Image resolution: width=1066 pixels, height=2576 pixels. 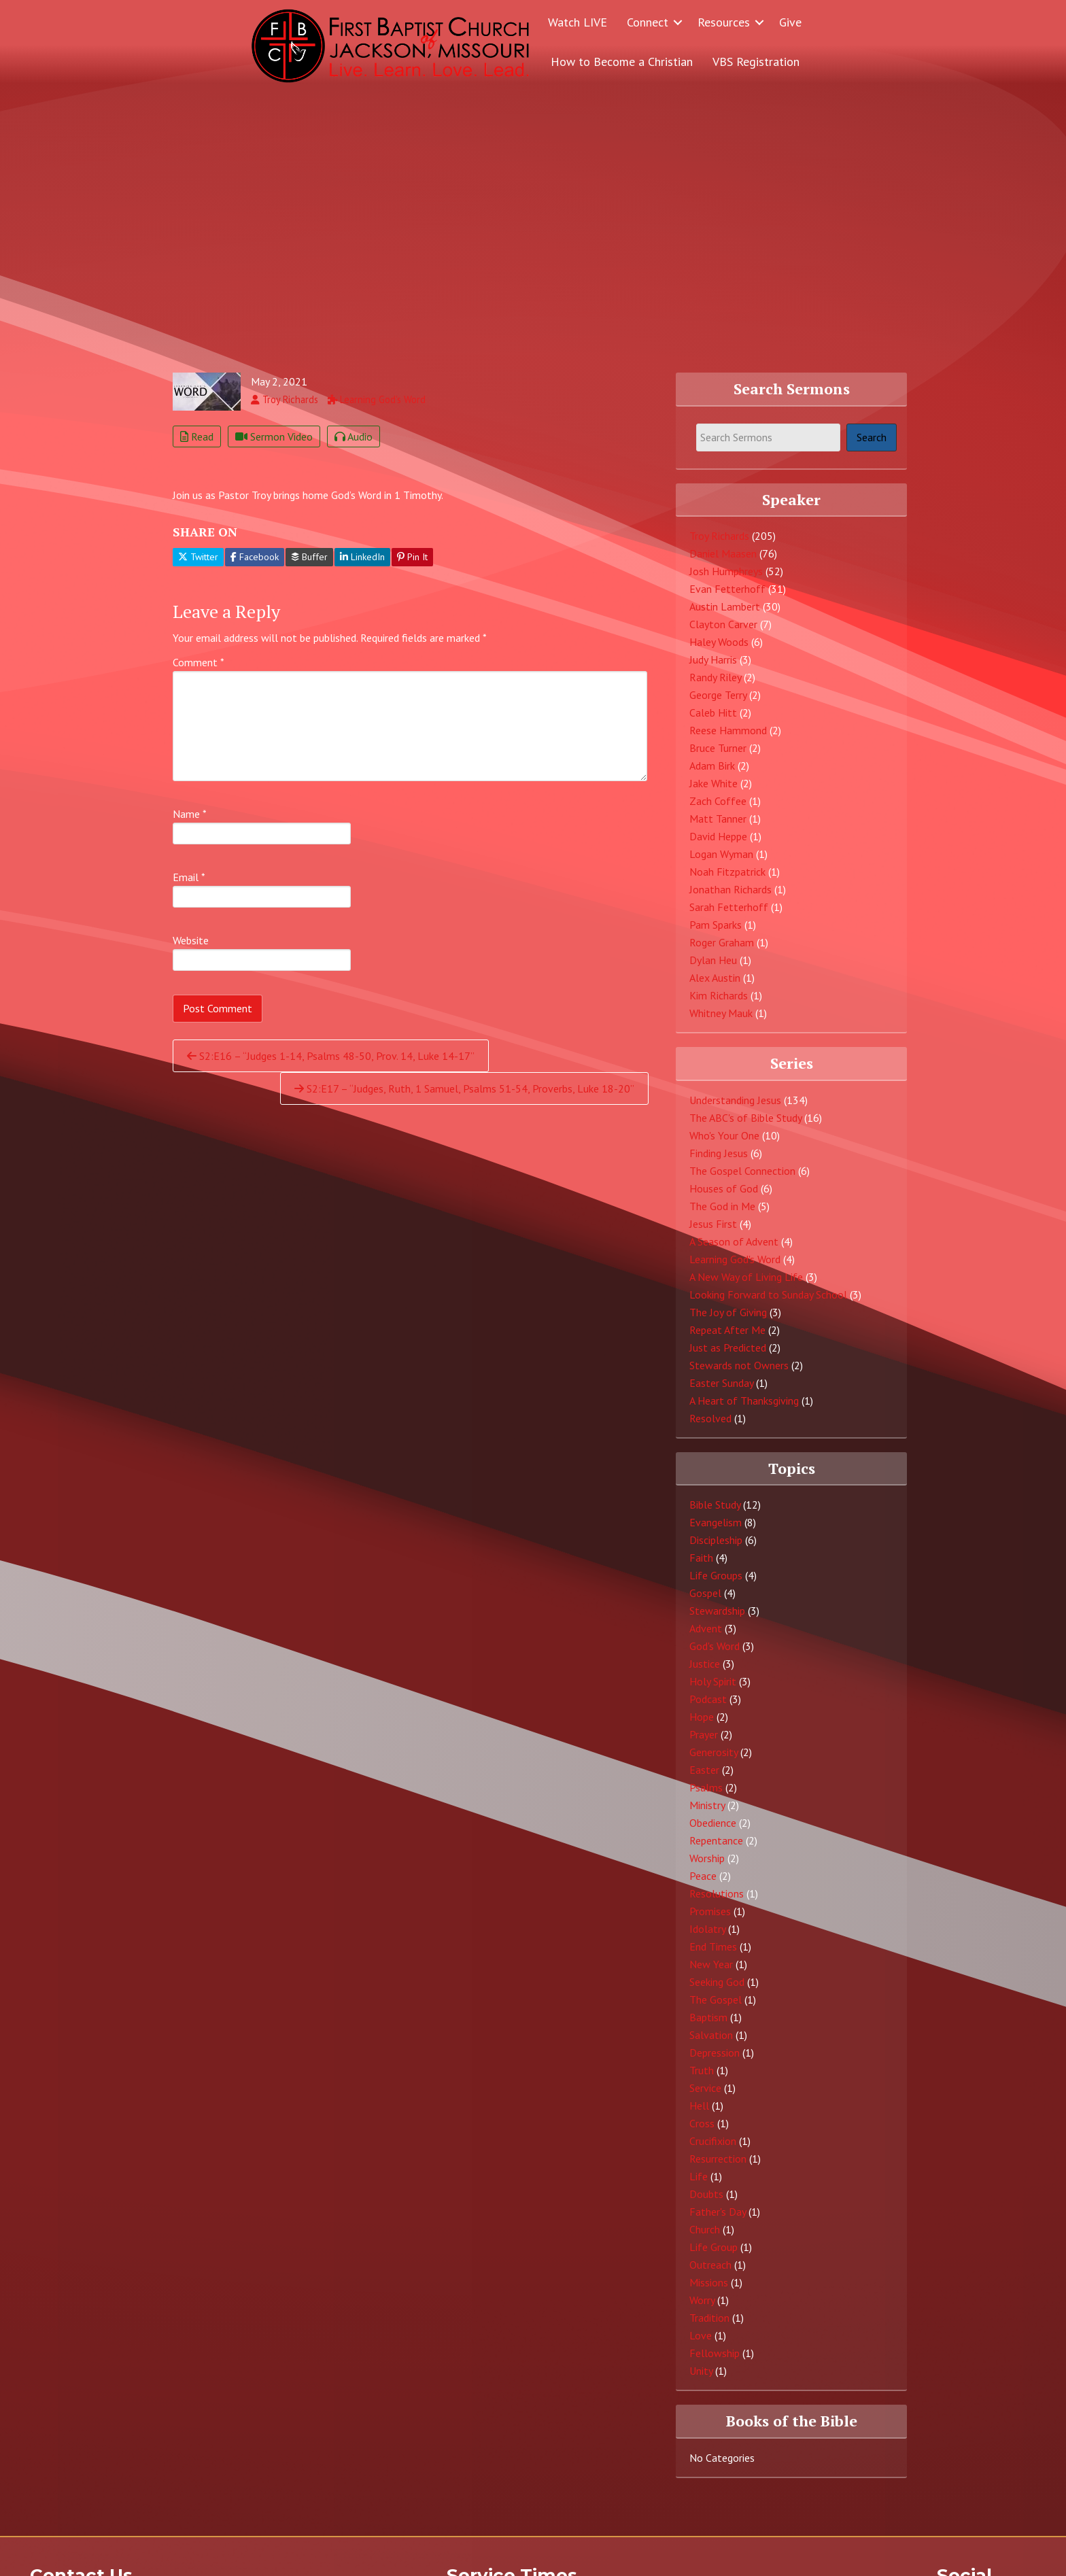 What do you see at coordinates (717, 810) in the screenshot?
I see `Zach Coffee` at bounding box center [717, 810].